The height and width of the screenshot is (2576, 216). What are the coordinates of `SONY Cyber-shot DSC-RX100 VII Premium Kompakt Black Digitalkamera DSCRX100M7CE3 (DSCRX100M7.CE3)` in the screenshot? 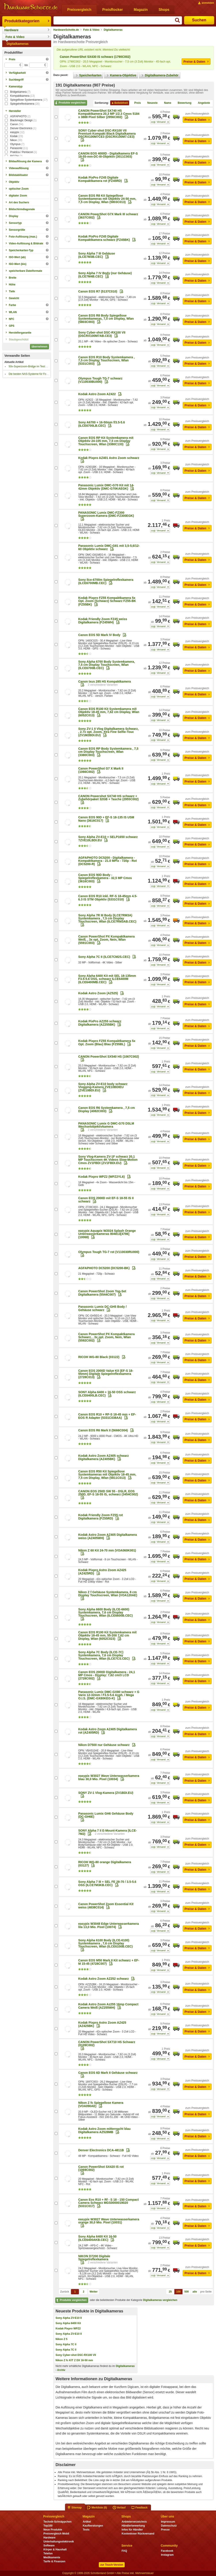 It's located at (107, 133).